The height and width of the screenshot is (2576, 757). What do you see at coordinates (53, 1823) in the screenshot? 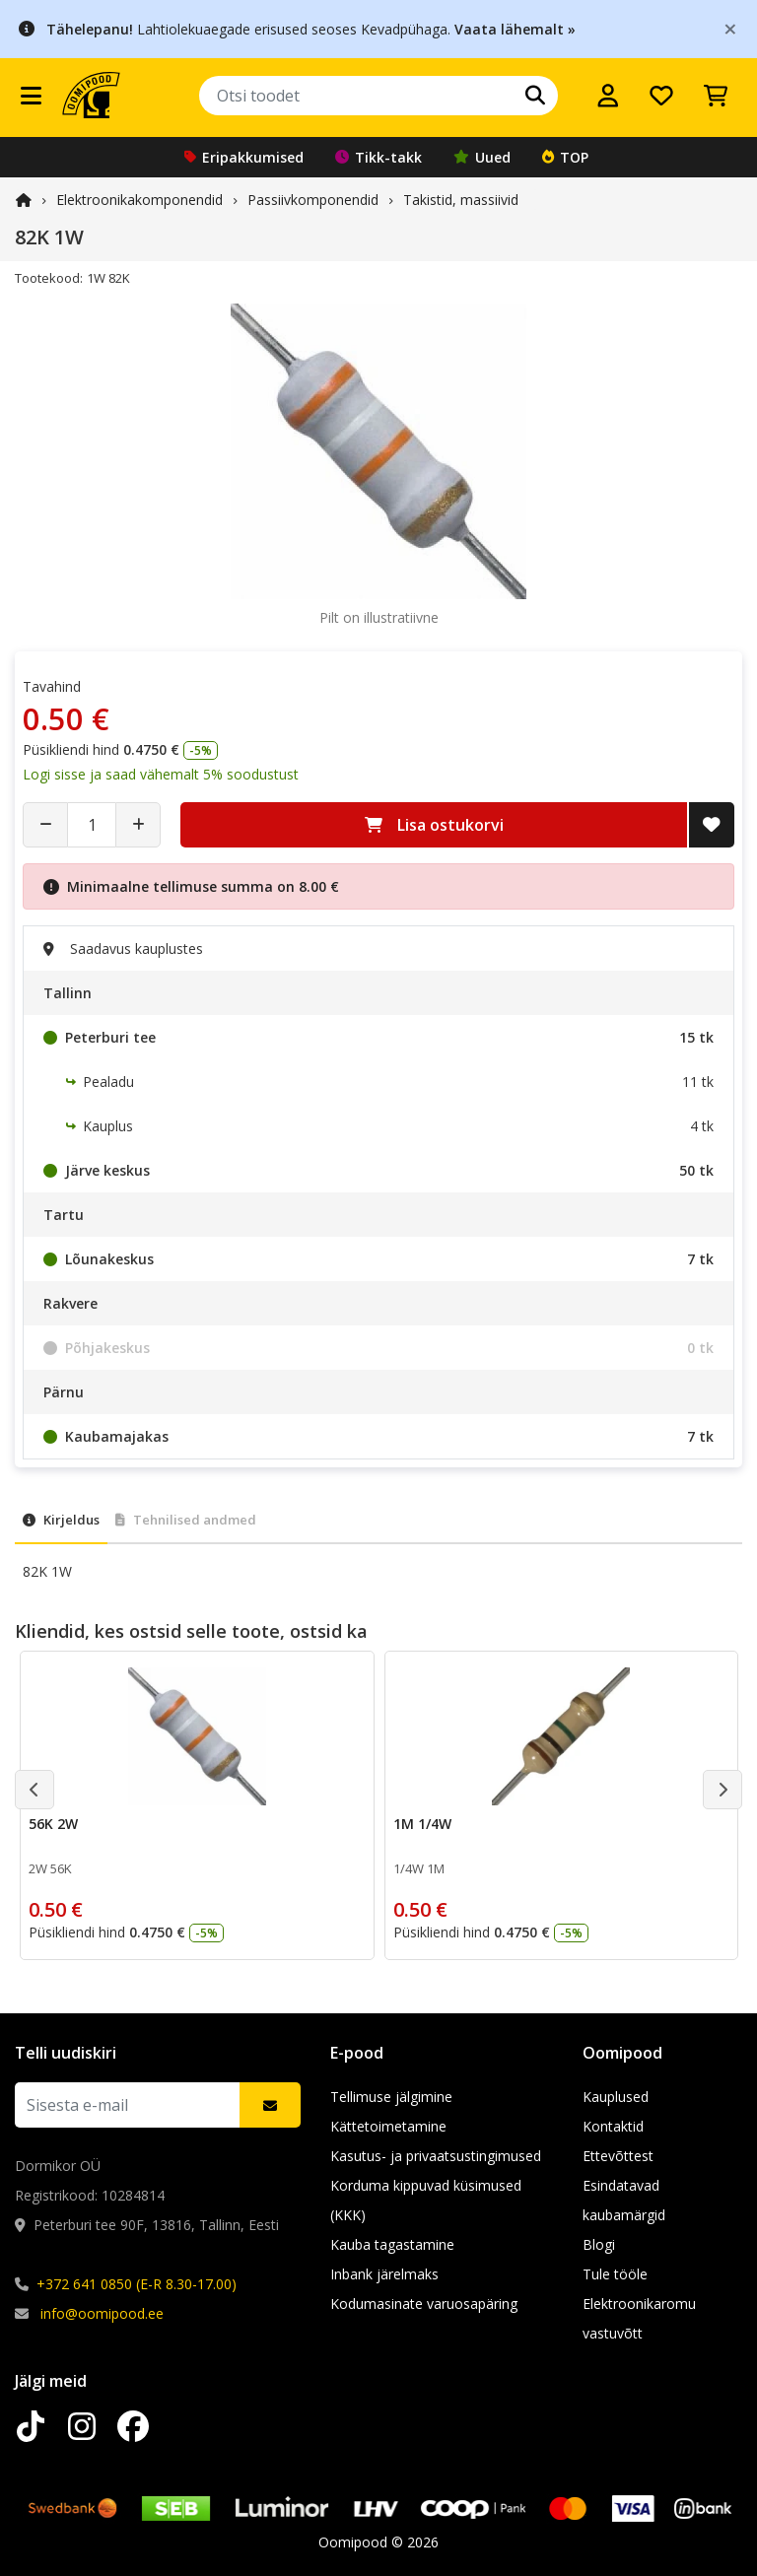
I see `56K 2W` at bounding box center [53, 1823].